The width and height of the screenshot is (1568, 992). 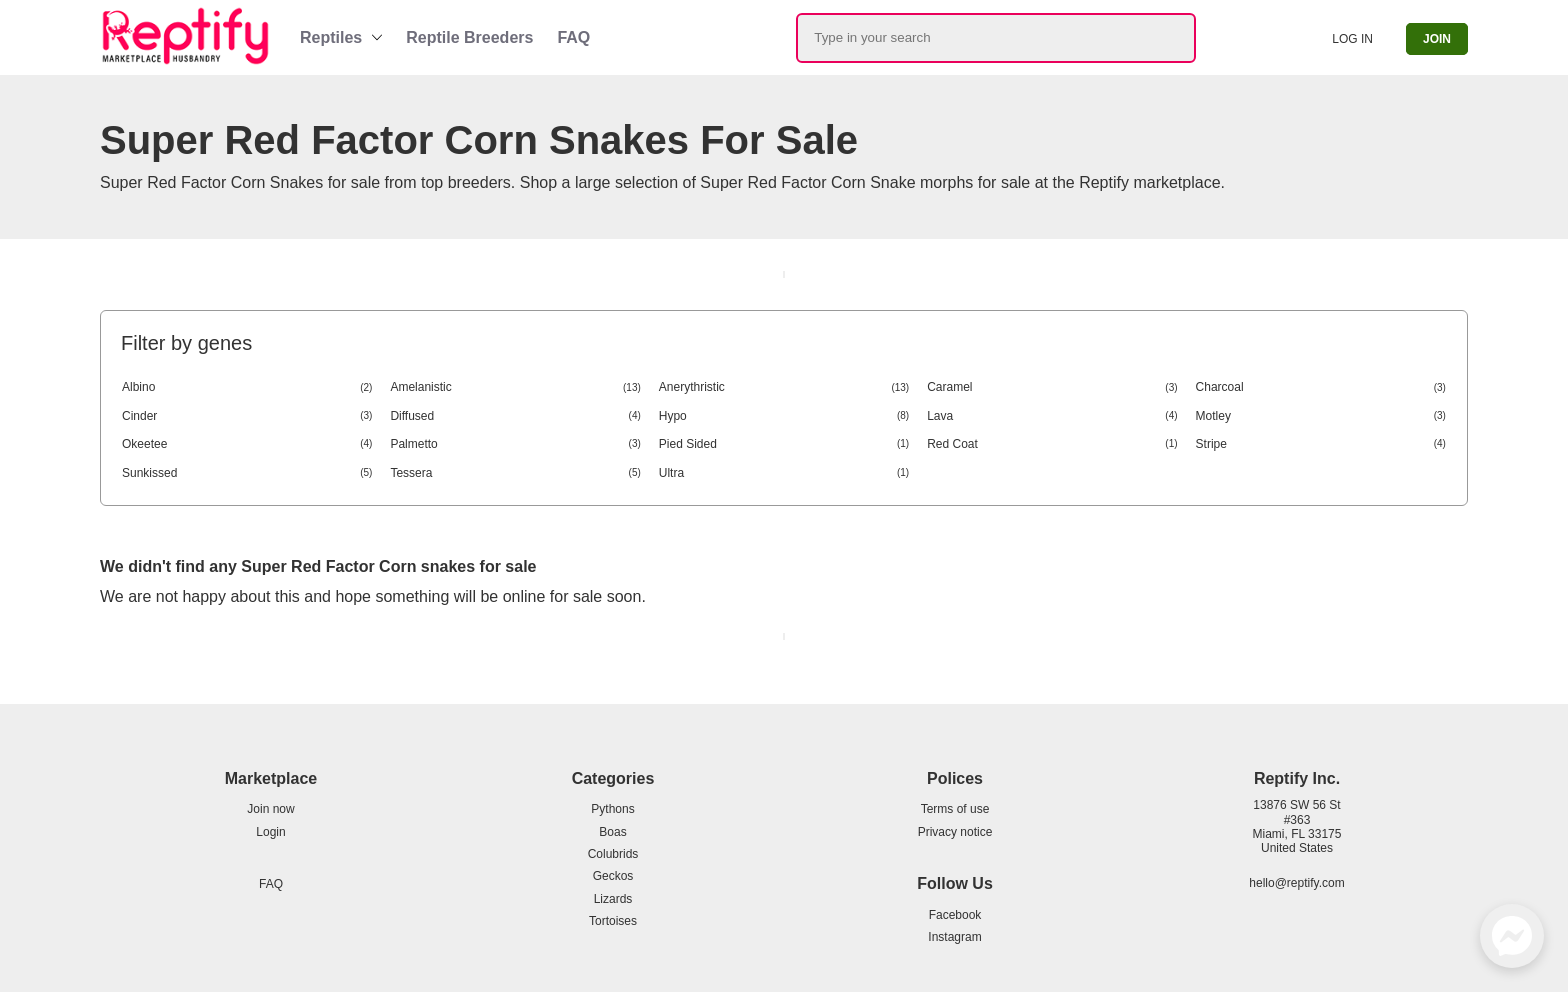 What do you see at coordinates (1052, 387) in the screenshot?
I see `Caramel` at bounding box center [1052, 387].